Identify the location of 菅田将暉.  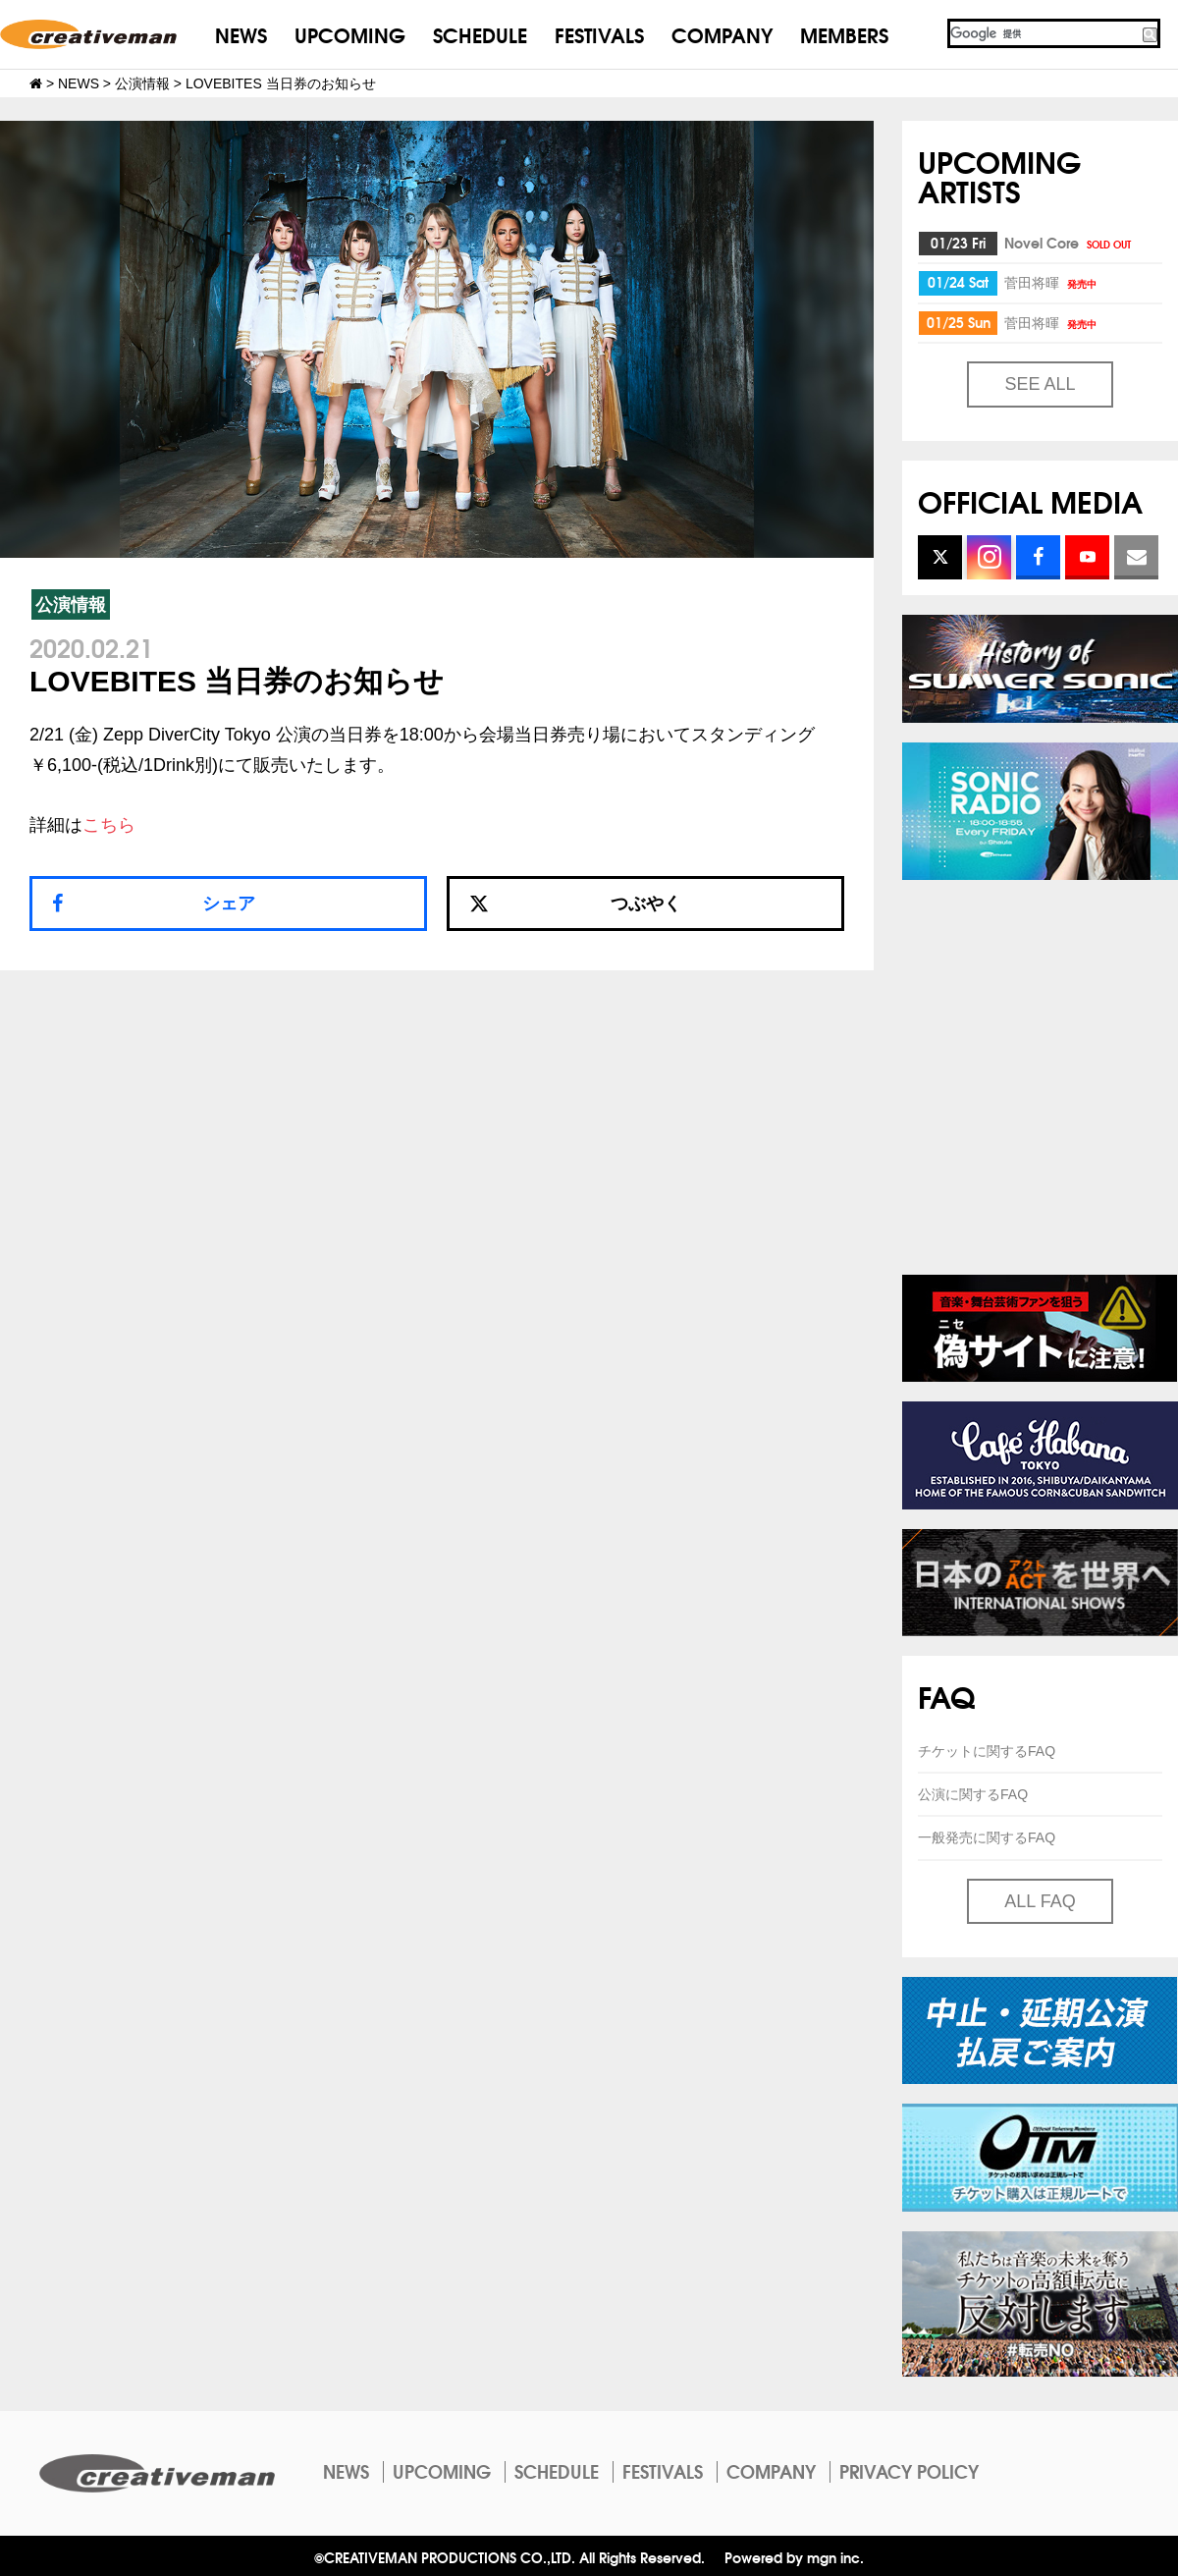
(1051, 282).